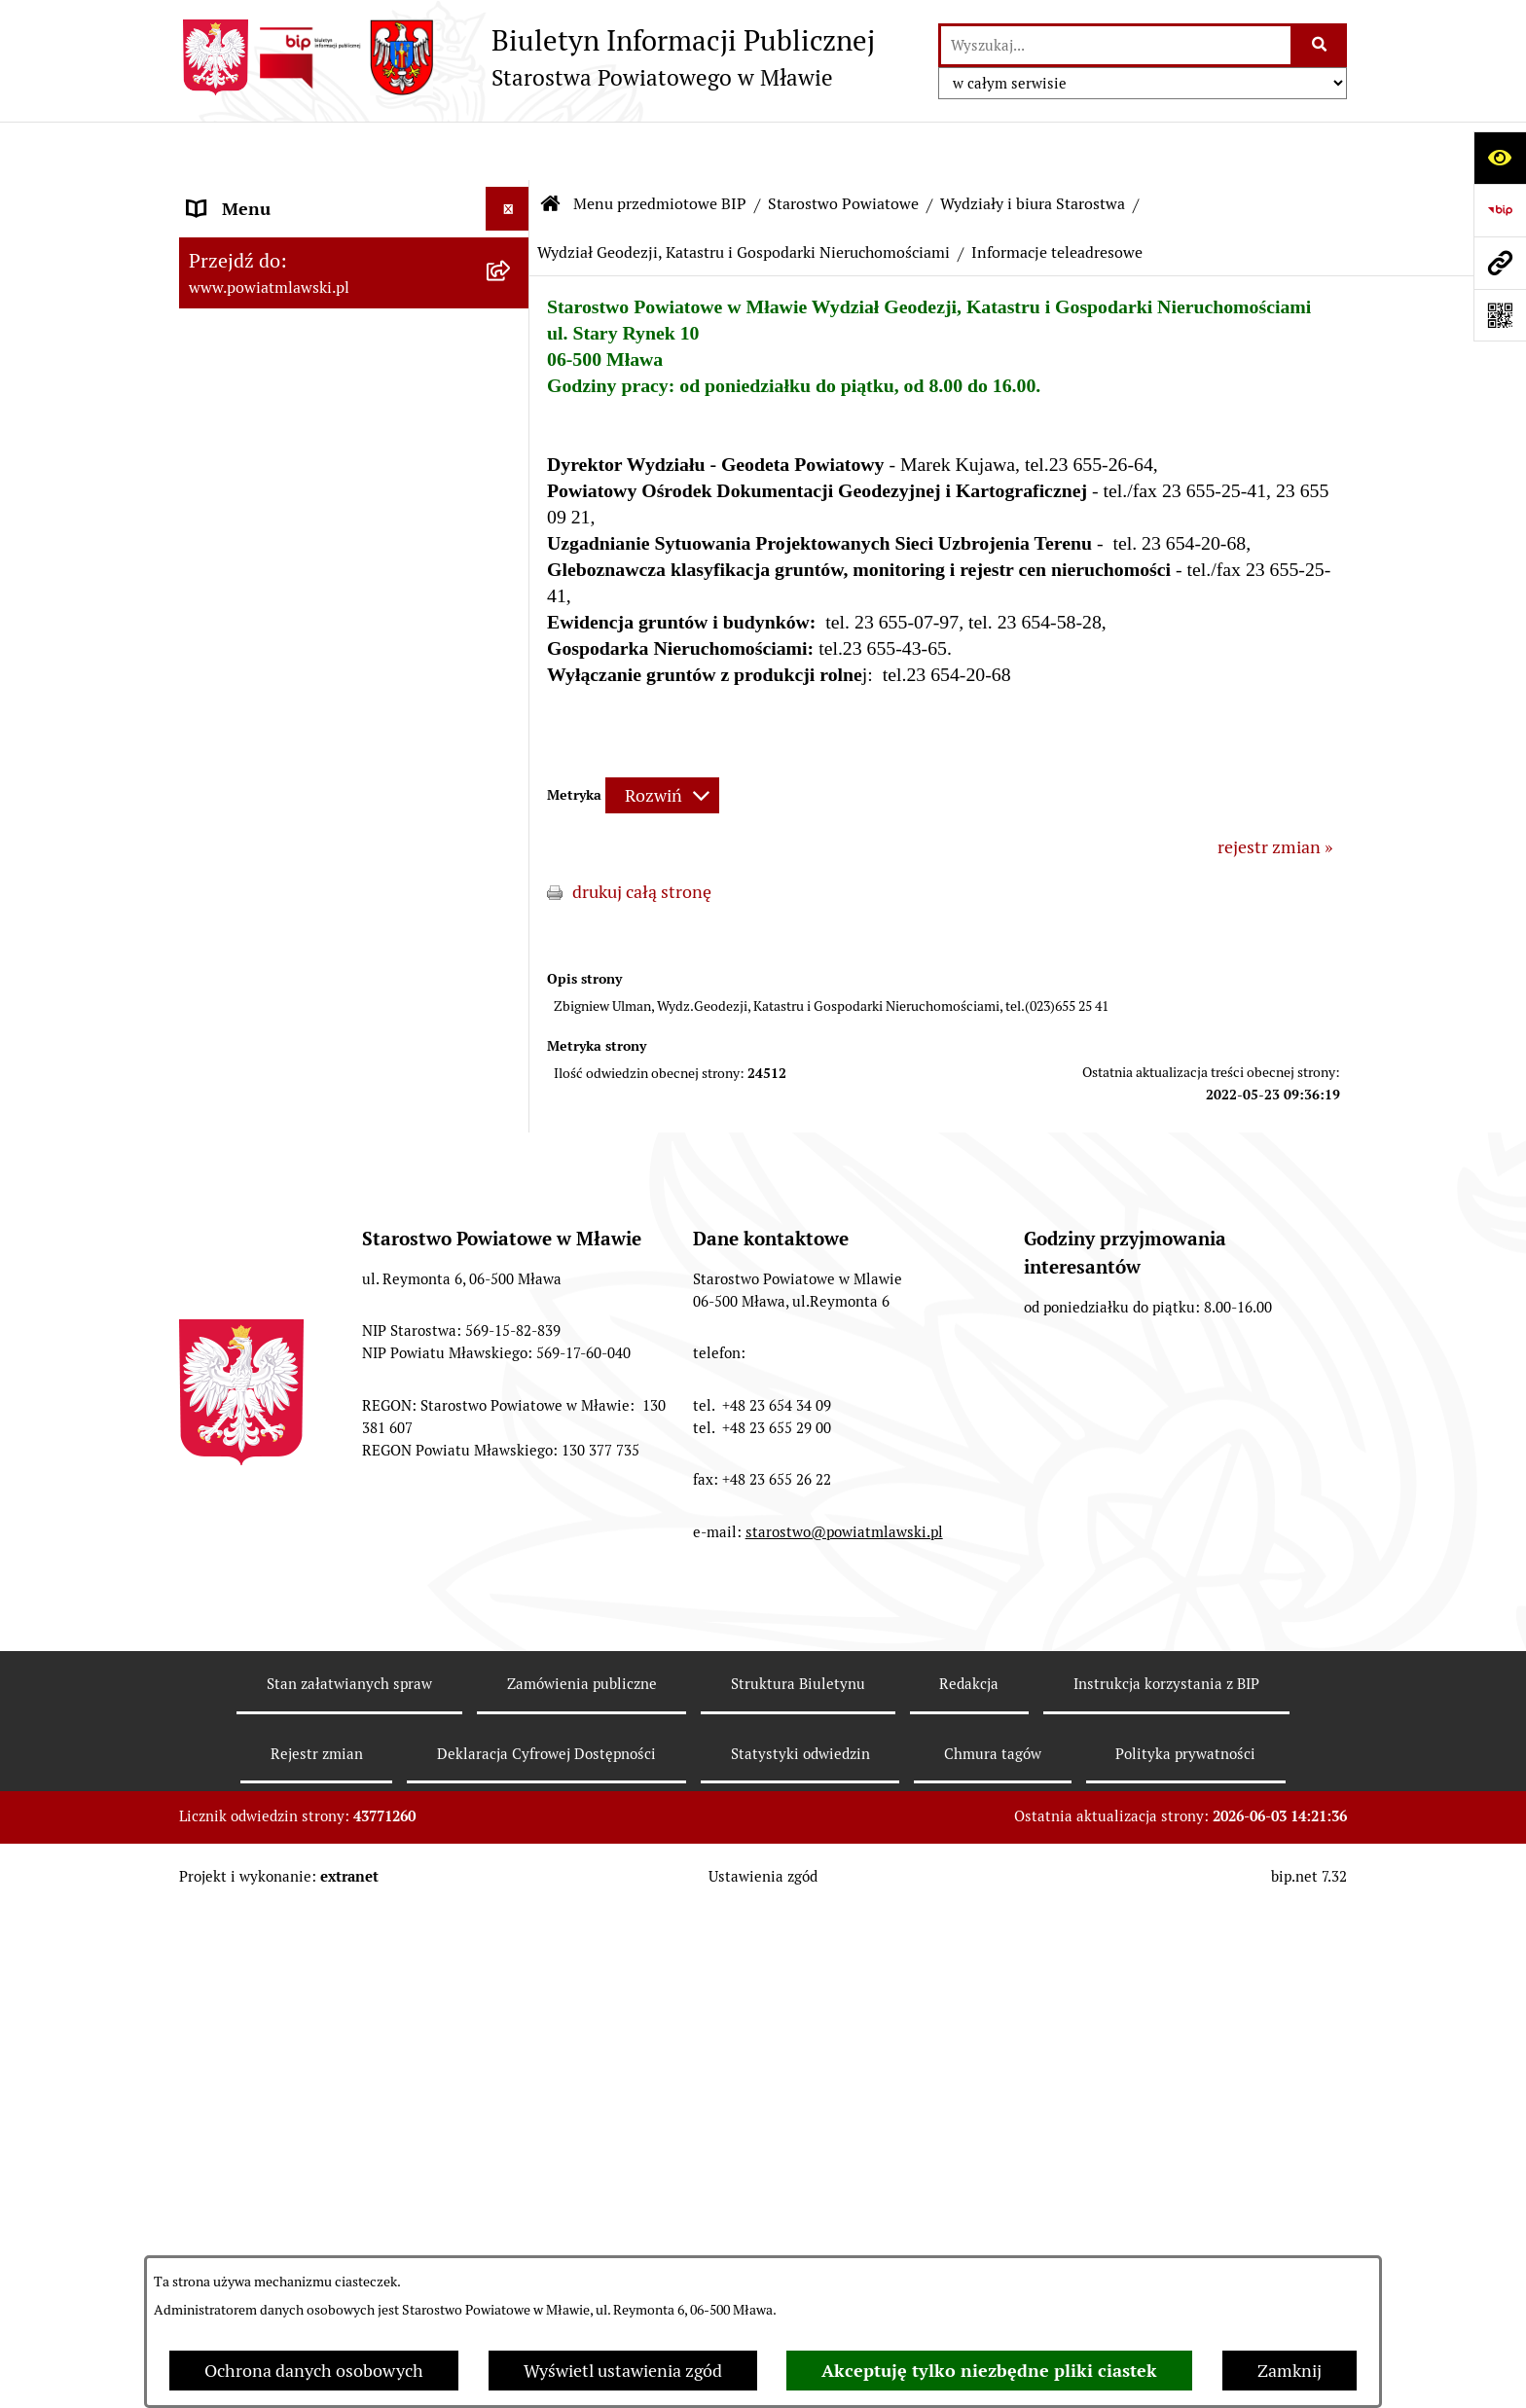 Image resolution: width=1526 pixels, height=2408 pixels. Describe the element at coordinates (1499, 262) in the screenshot. I see `[Przejdź do strony: www.powiatmlawski.pl]` at that location.